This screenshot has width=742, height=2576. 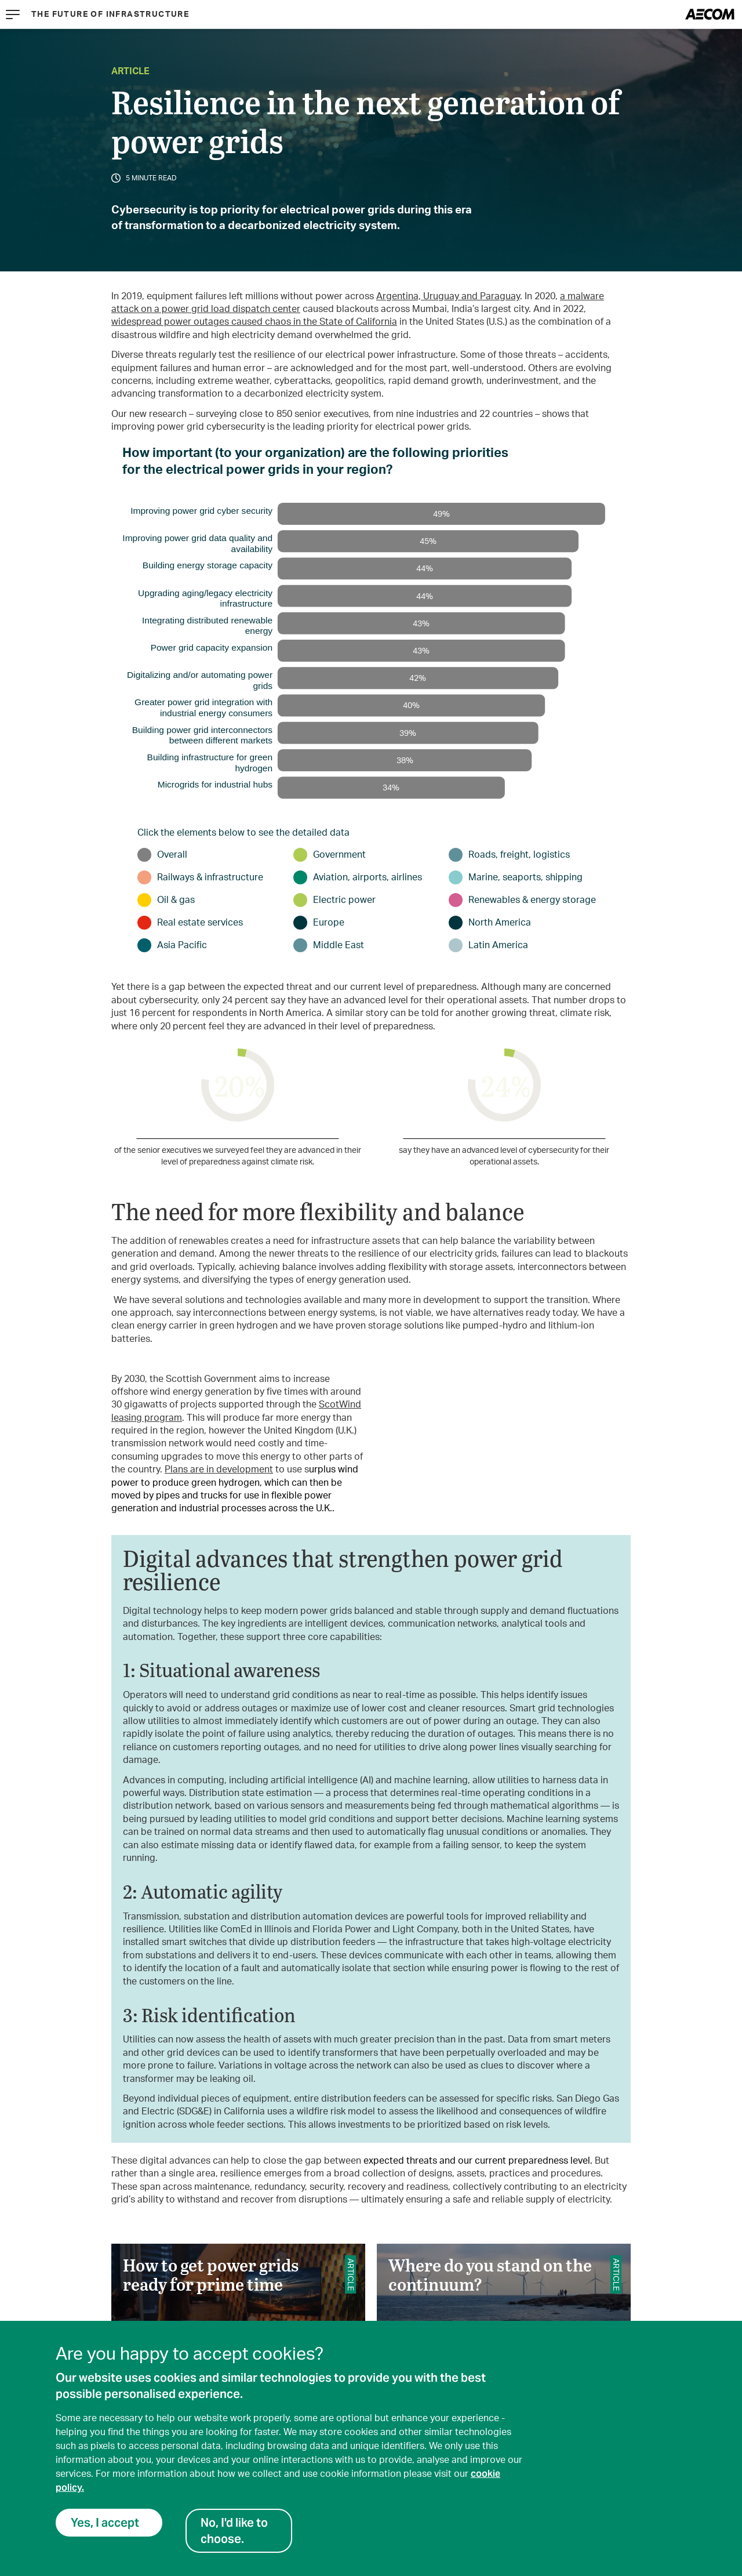 I want to click on The Future of Infrastructure, so click(x=110, y=14).